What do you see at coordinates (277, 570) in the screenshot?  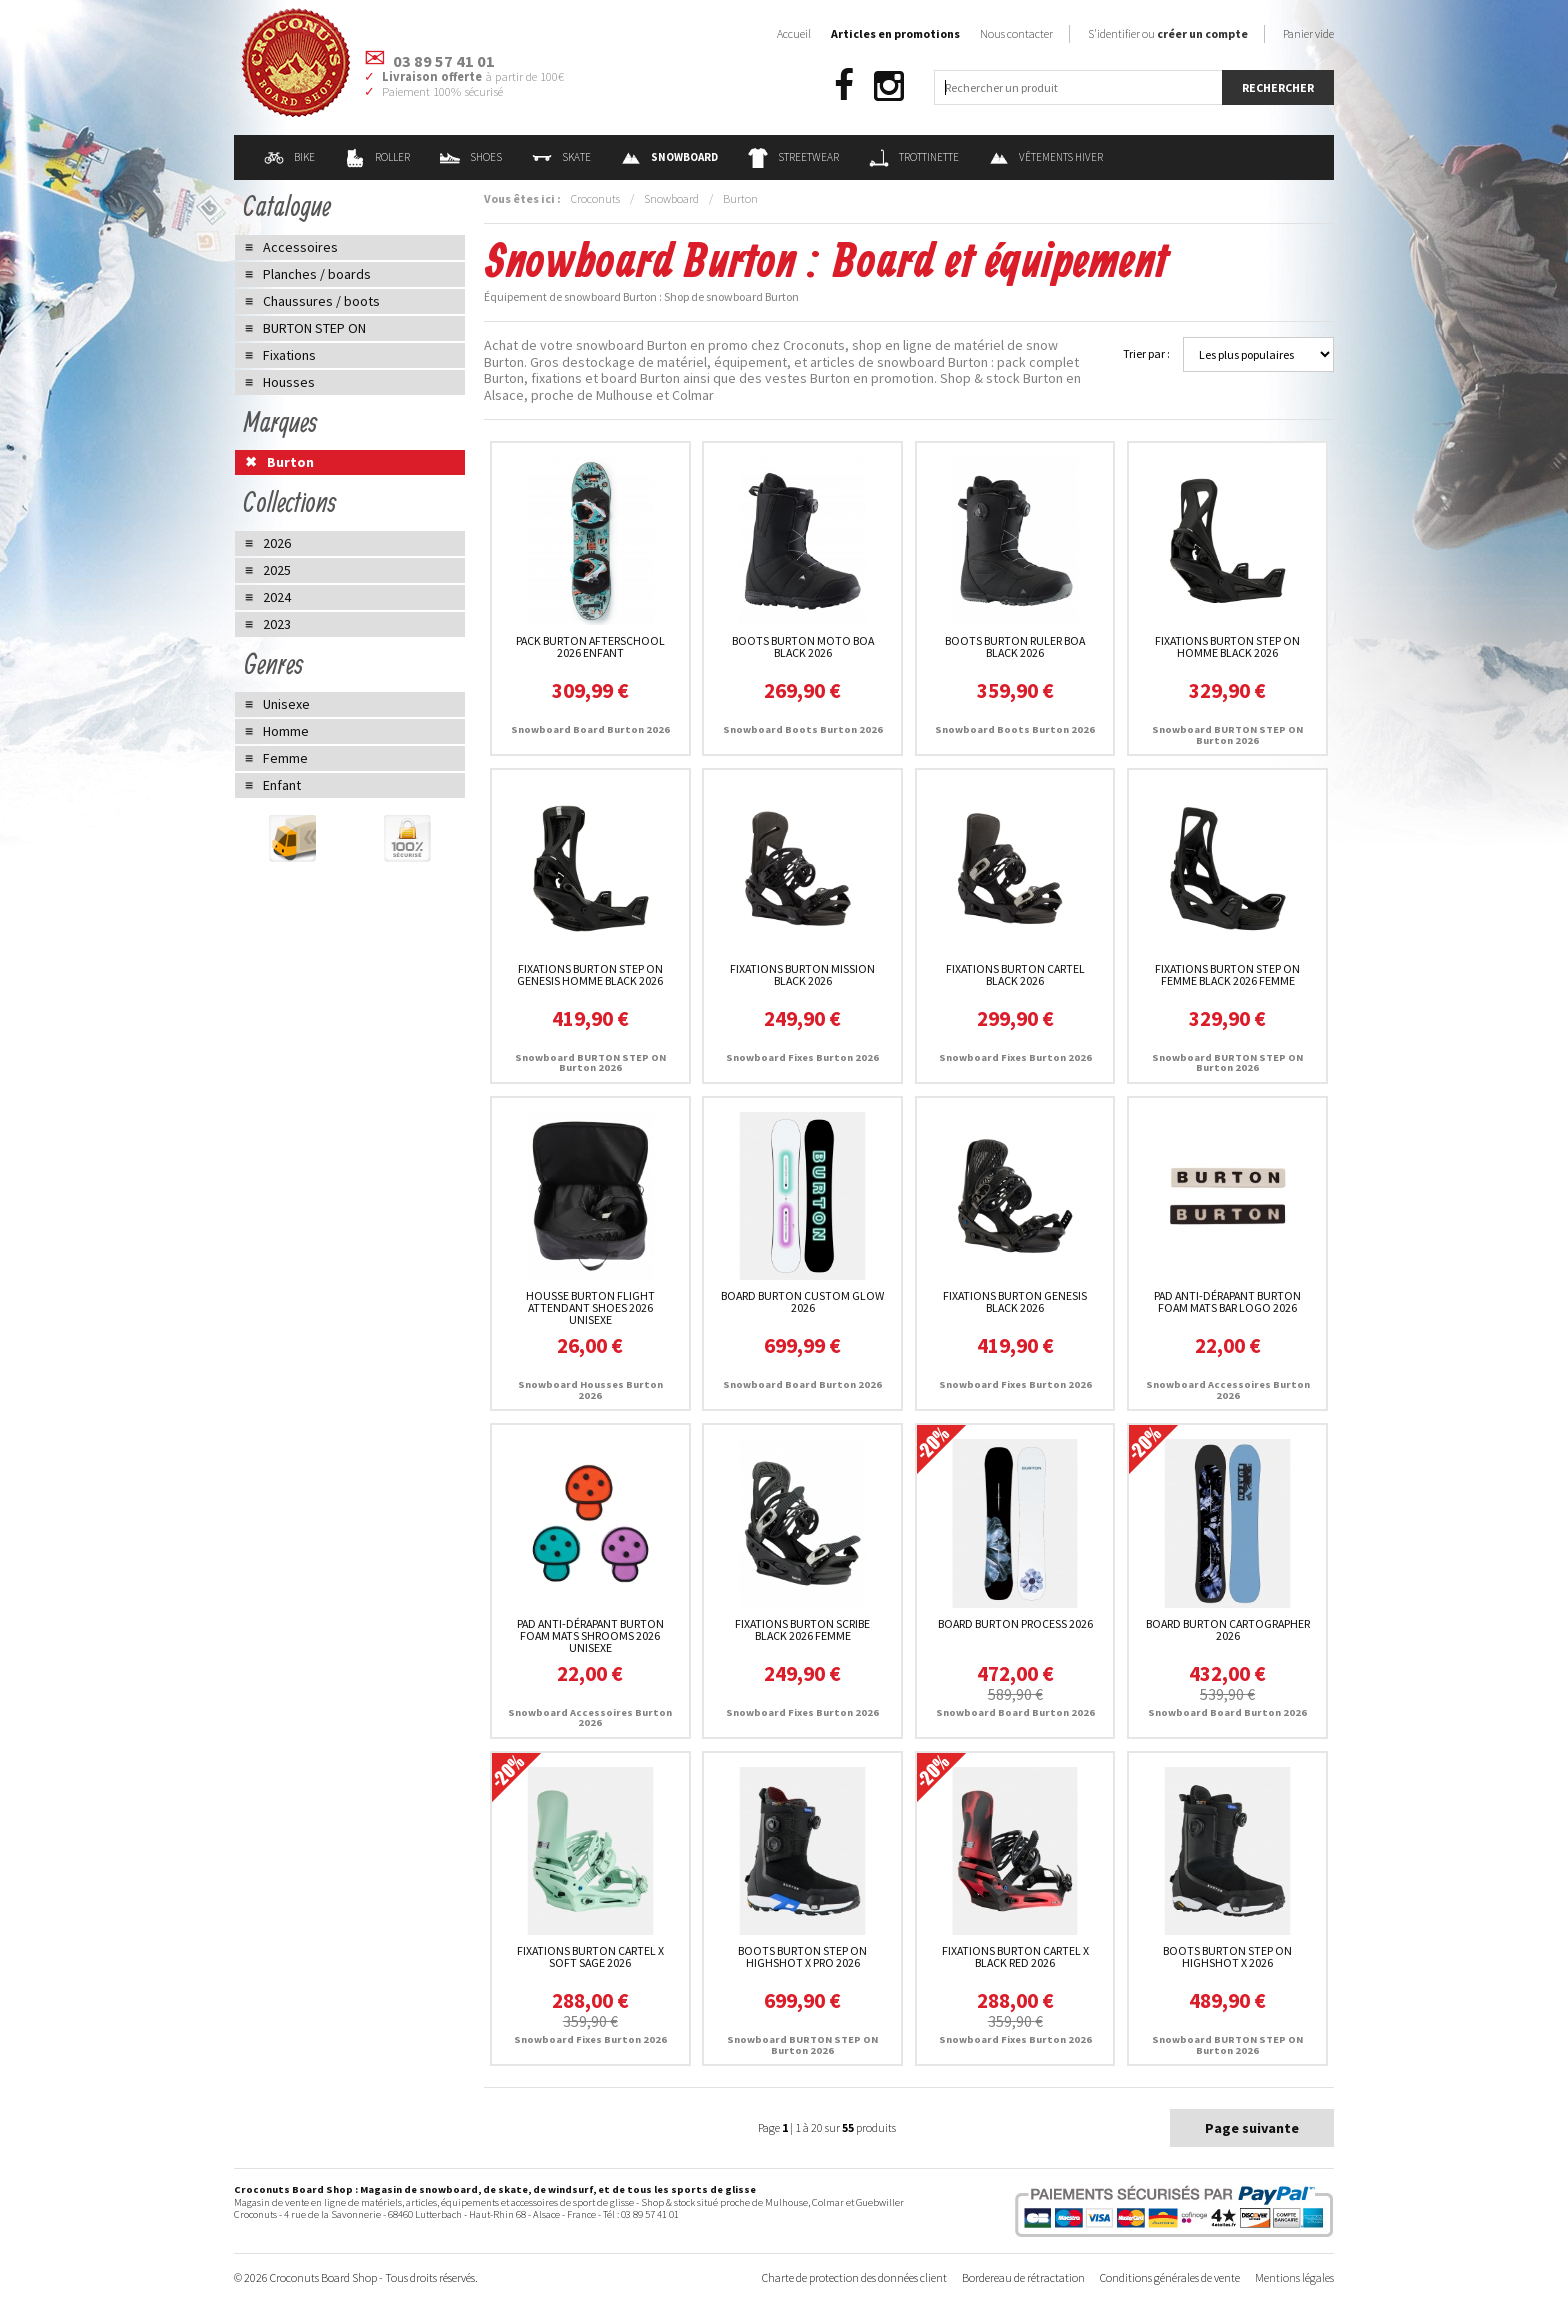 I see `2025` at bounding box center [277, 570].